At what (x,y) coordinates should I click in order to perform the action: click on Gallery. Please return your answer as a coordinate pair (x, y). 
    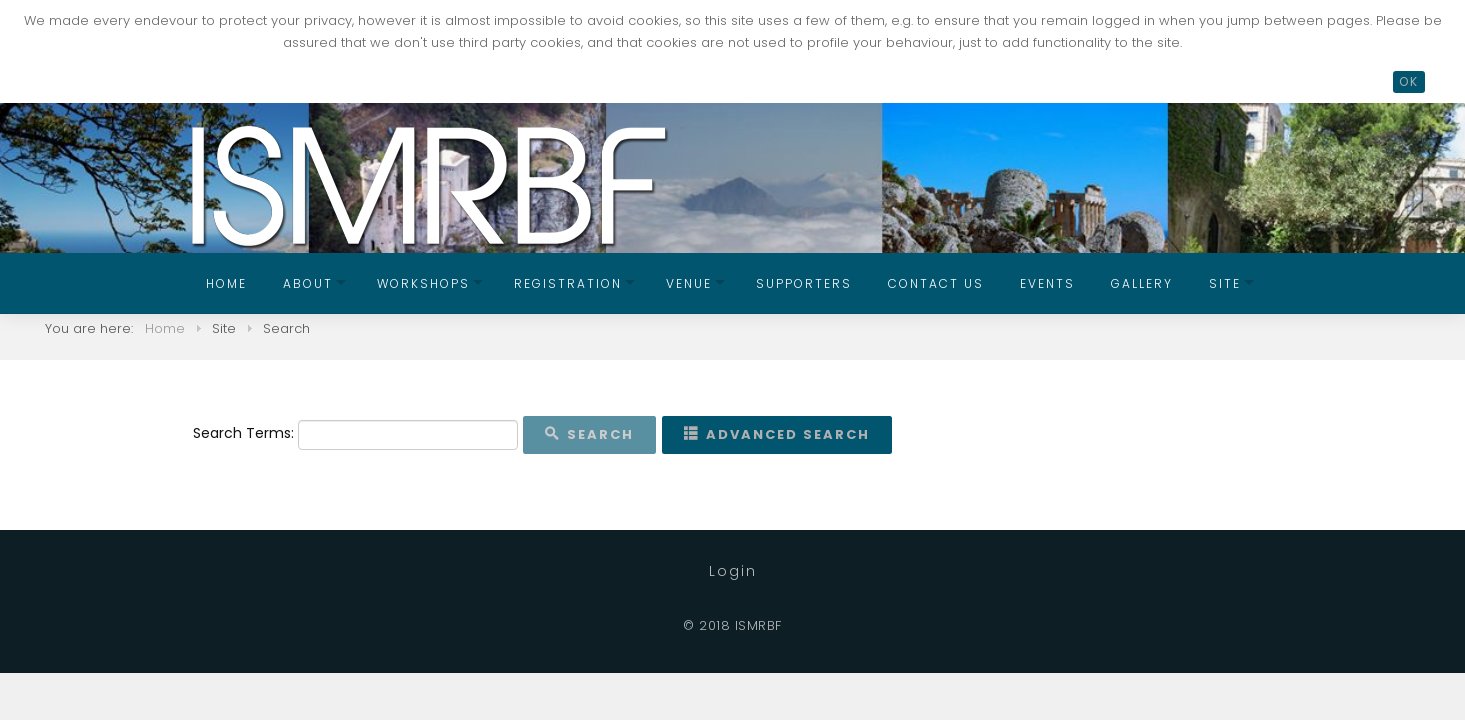
    Looking at the image, I should click on (1142, 283).